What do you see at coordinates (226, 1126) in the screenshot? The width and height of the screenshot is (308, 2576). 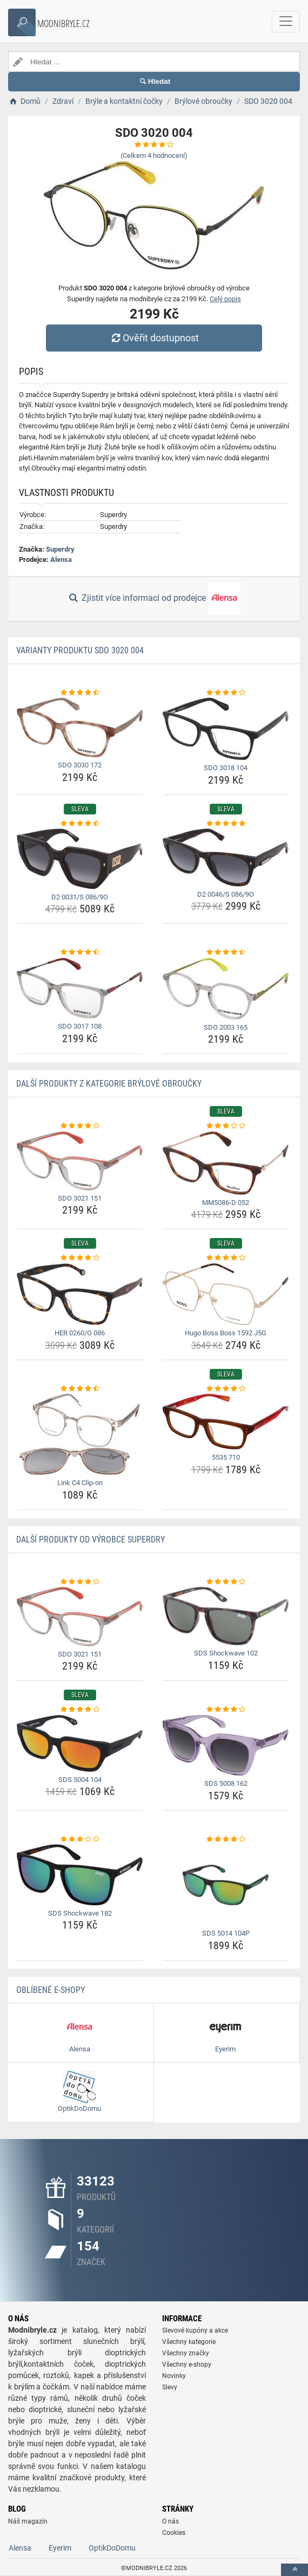 I see `[mm5086-d-052-rating]` at bounding box center [226, 1126].